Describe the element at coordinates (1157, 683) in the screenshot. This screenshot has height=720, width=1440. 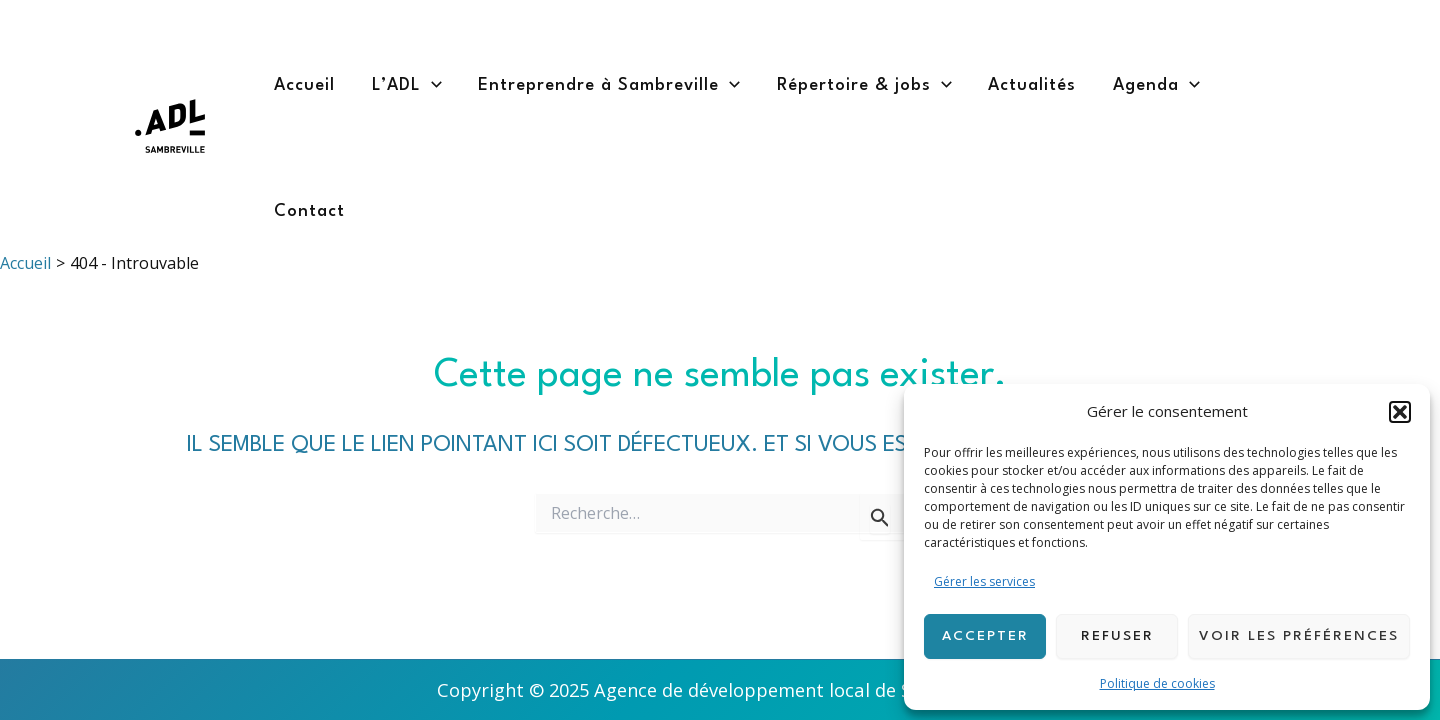
I see `Politique de cookies` at that location.